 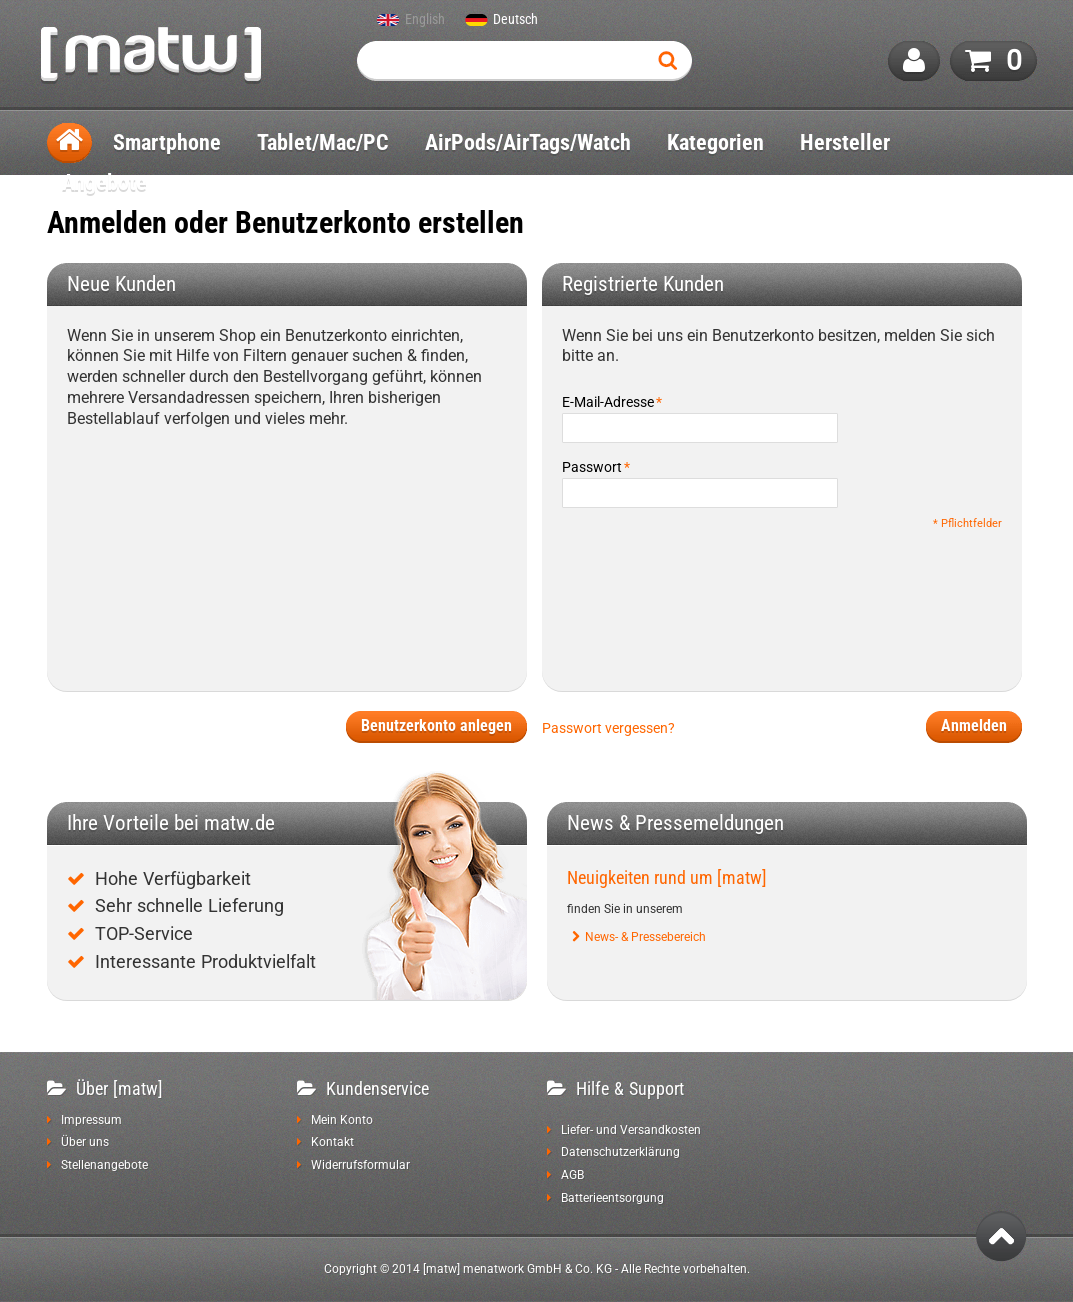 I want to click on E-Mail-Adresse, so click(x=608, y=402).